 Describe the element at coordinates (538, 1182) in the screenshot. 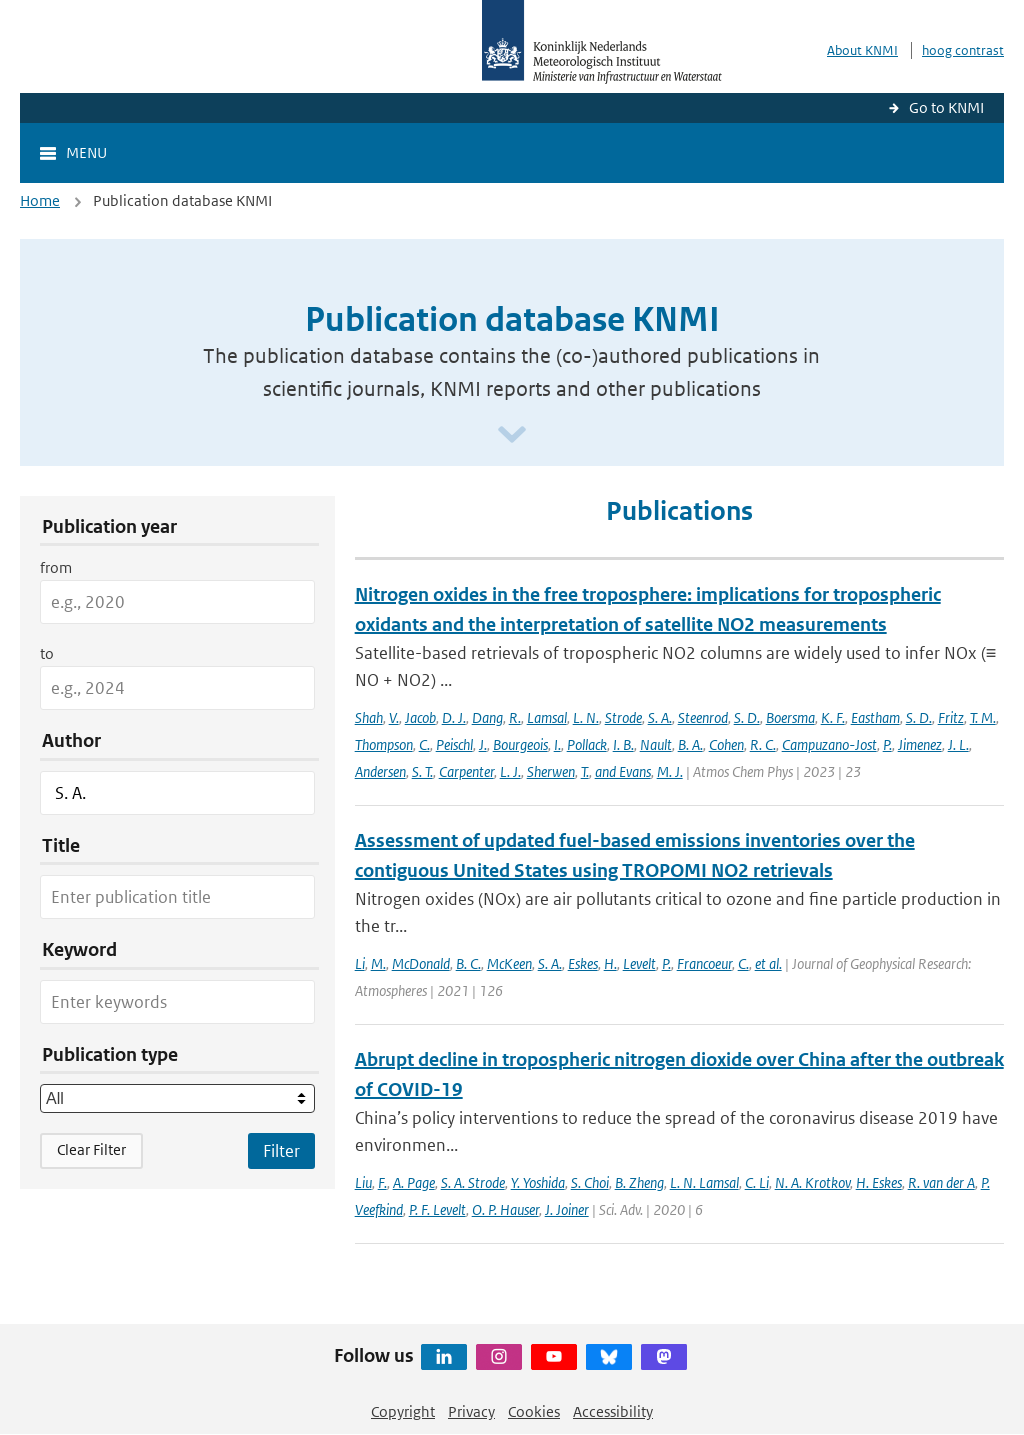

I see `Y. Yoshida` at that location.